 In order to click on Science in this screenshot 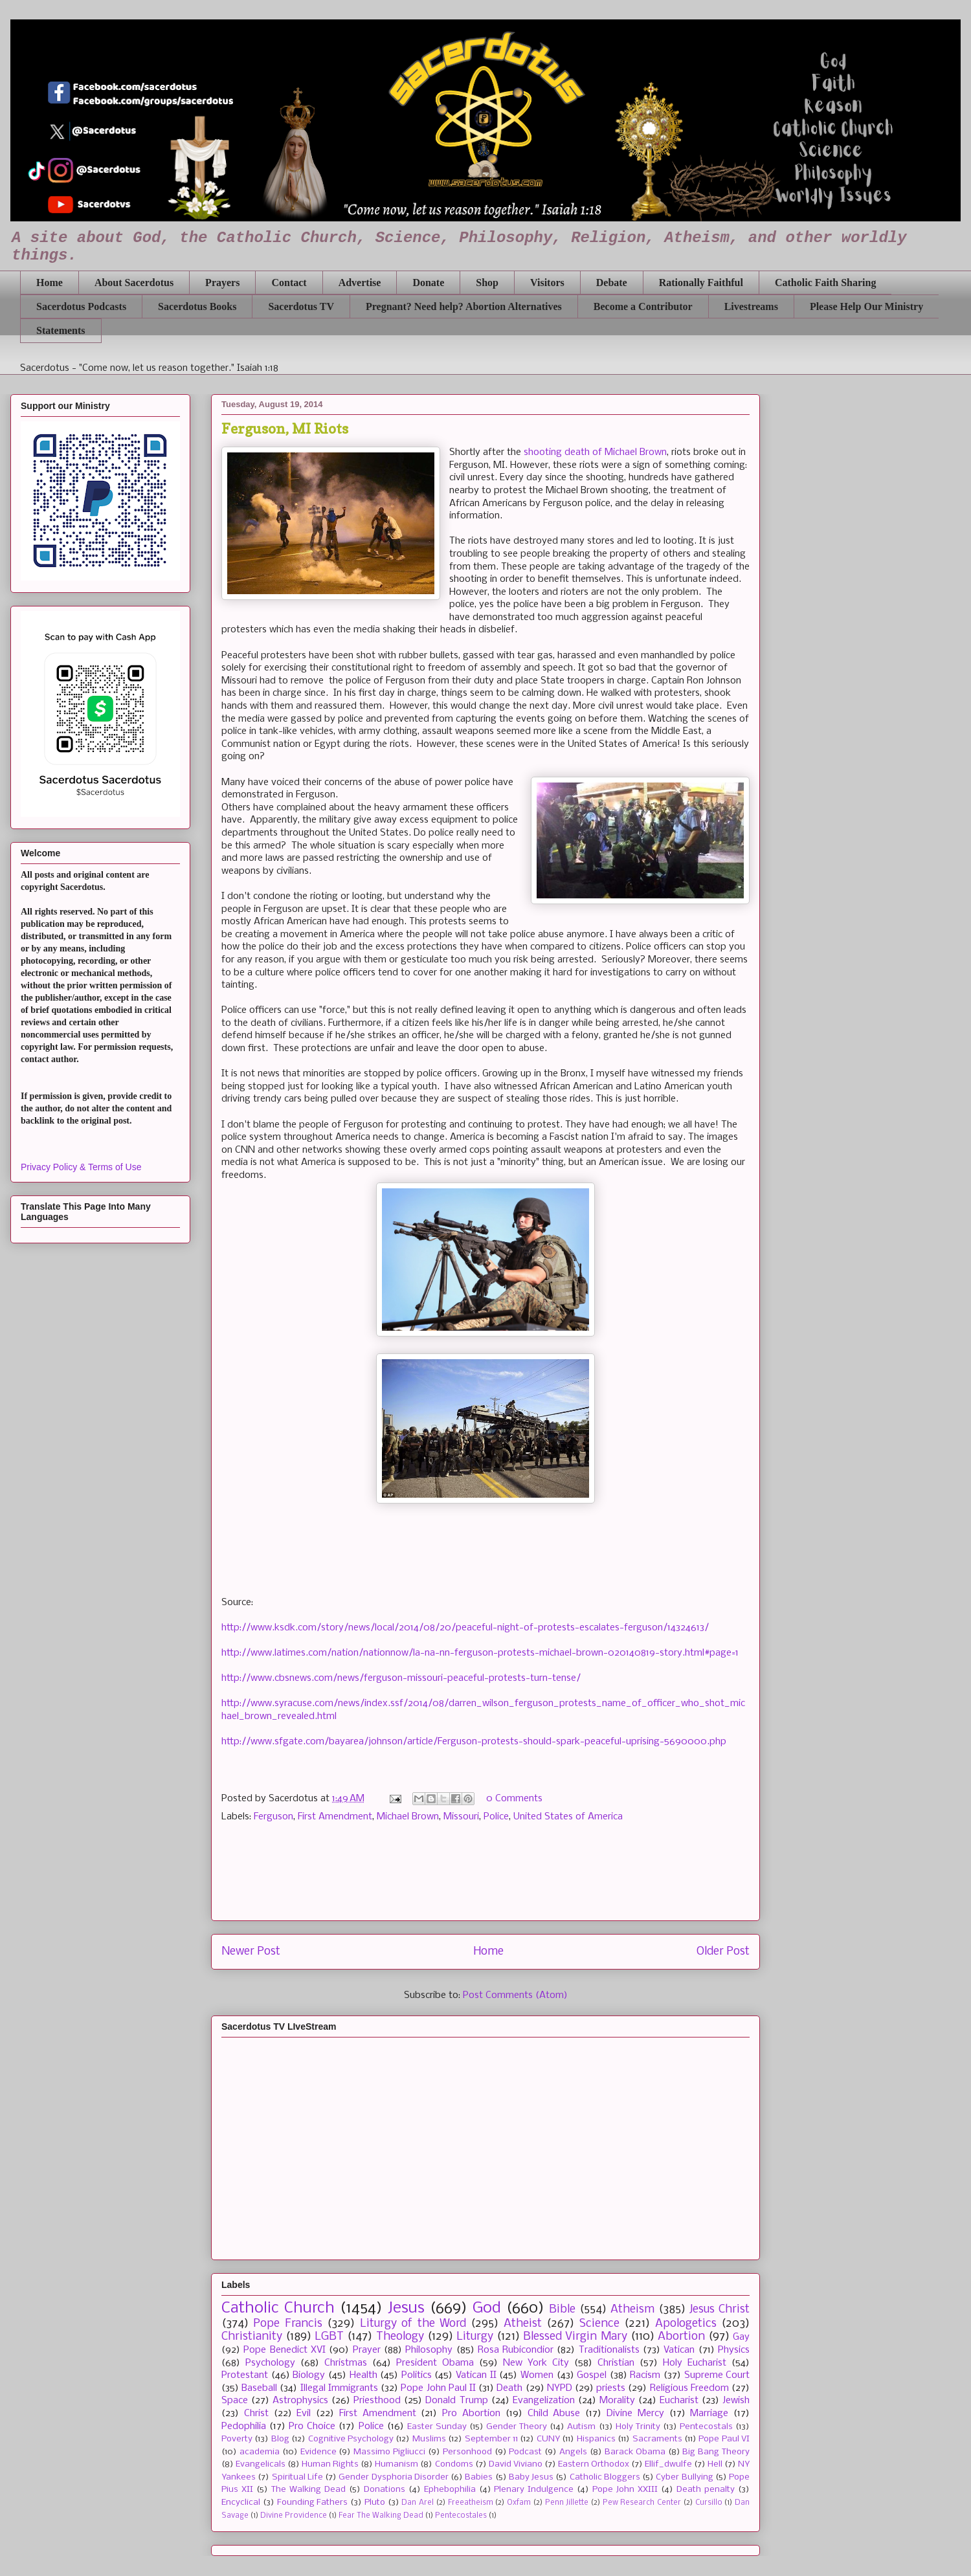, I will do `click(599, 2324)`.